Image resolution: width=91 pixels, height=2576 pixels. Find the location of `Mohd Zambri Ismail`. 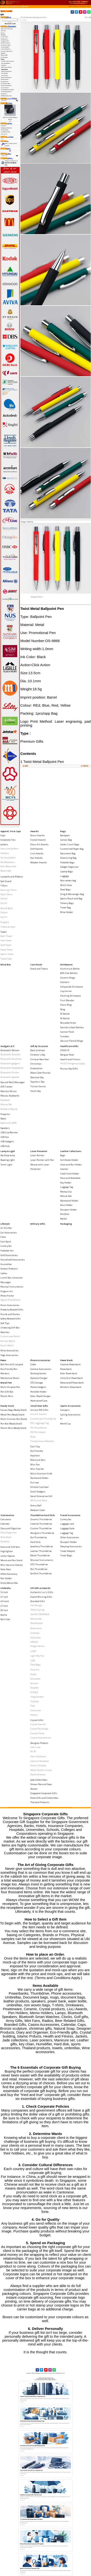

Mohd Zambri Ismail is located at coordinates (41, 1770).